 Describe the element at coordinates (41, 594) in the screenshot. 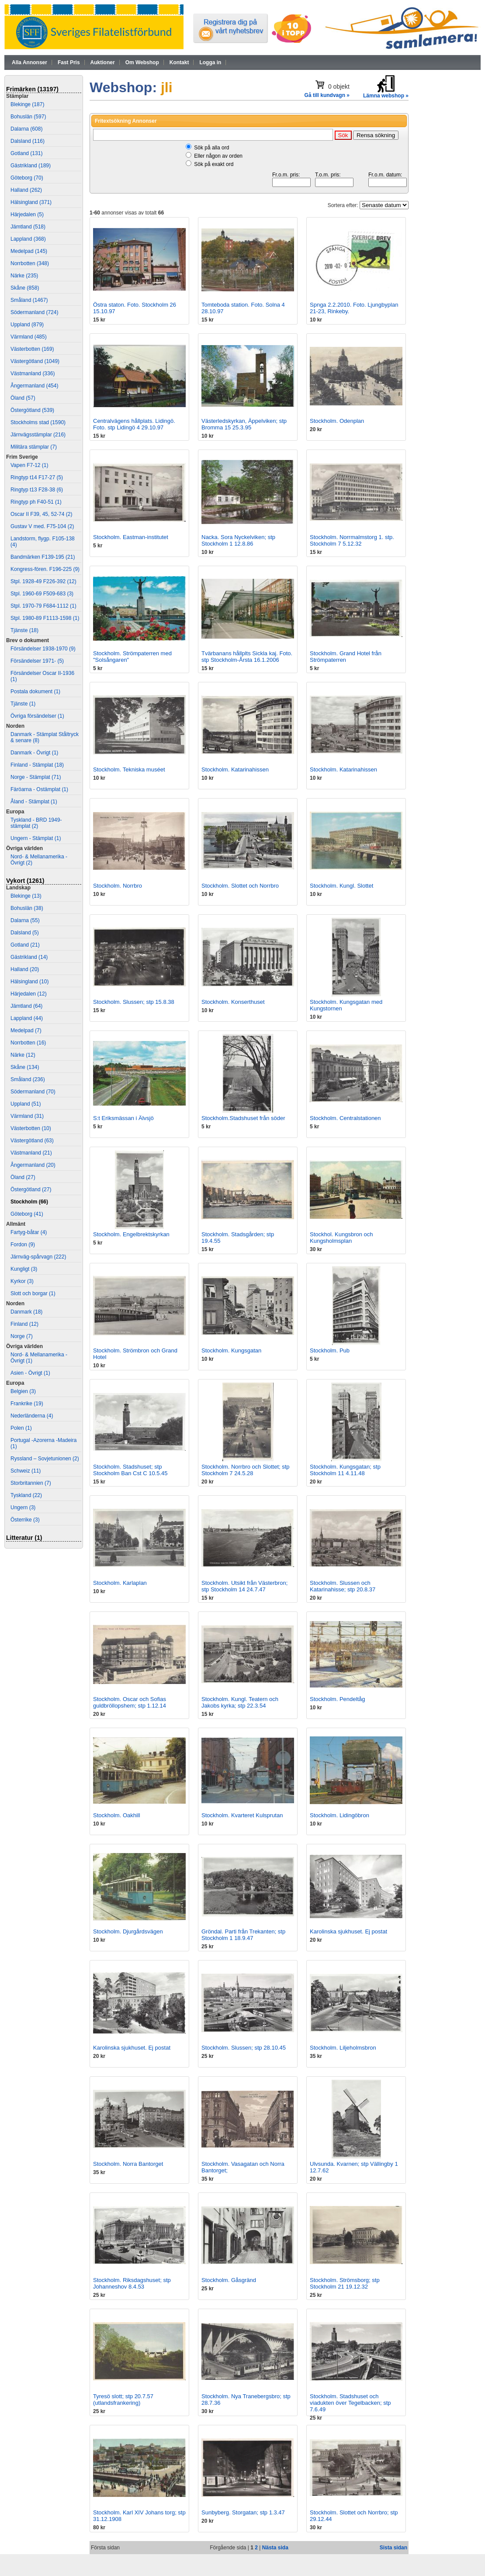

I see `Stpl. 1960-69 F509-683 (3)` at that location.